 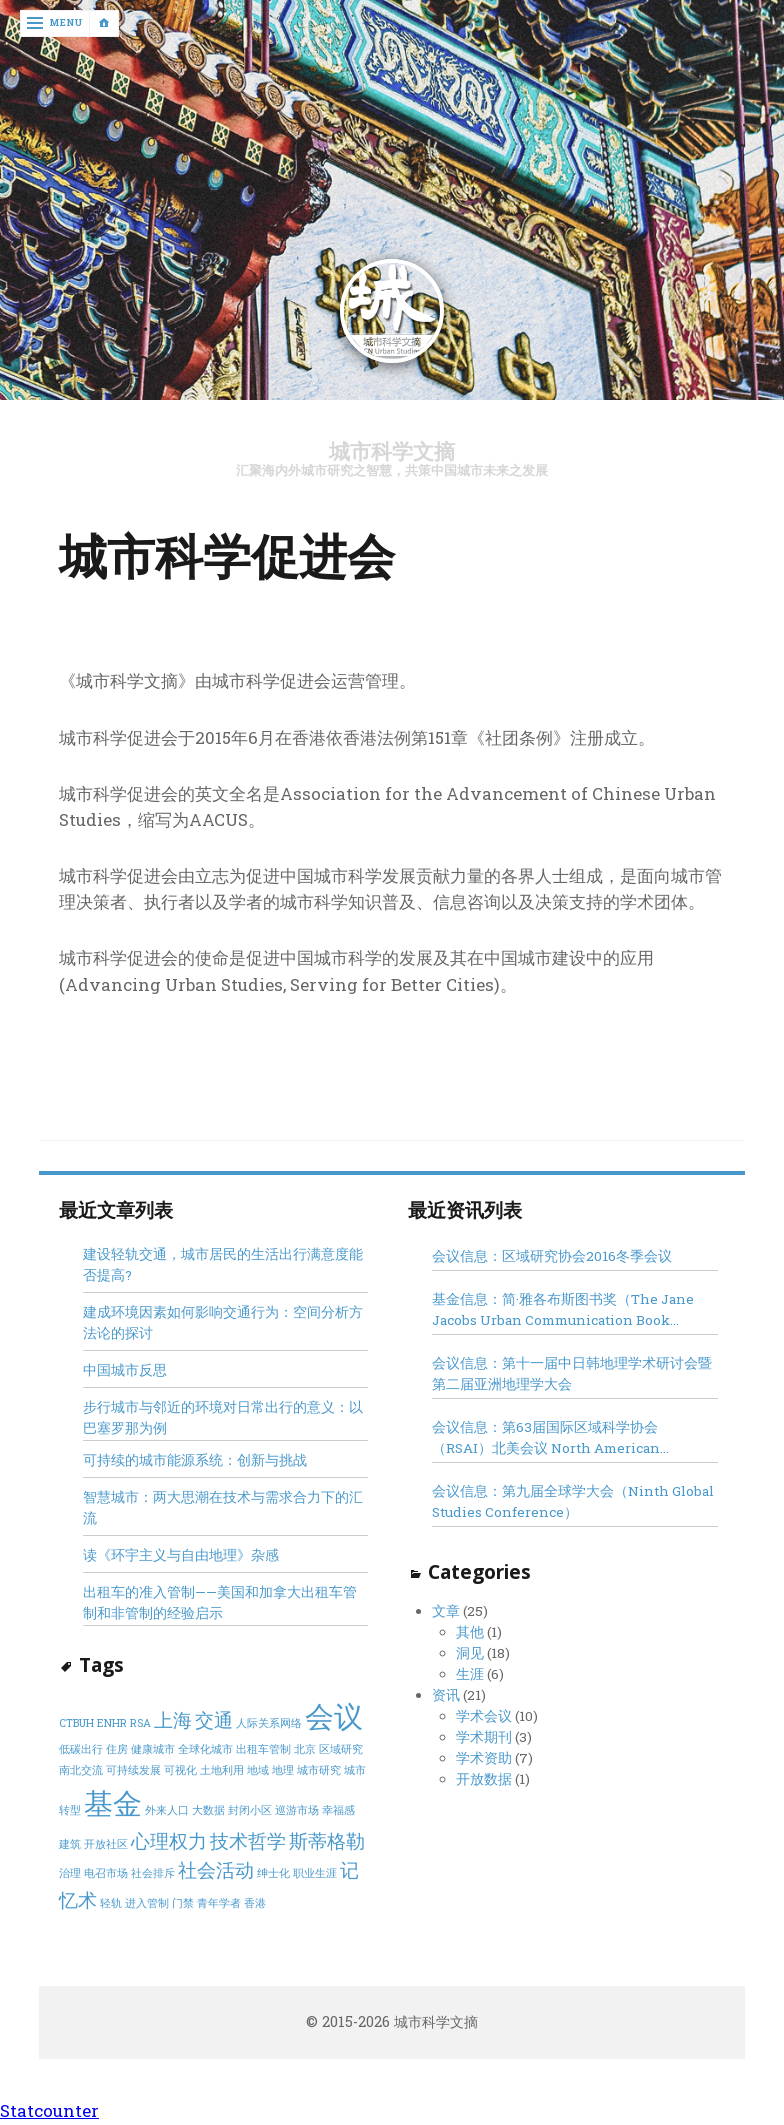 What do you see at coordinates (70, 1874) in the screenshot?
I see `治理 [治理 (1 item)]` at bounding box center [70, 1874].